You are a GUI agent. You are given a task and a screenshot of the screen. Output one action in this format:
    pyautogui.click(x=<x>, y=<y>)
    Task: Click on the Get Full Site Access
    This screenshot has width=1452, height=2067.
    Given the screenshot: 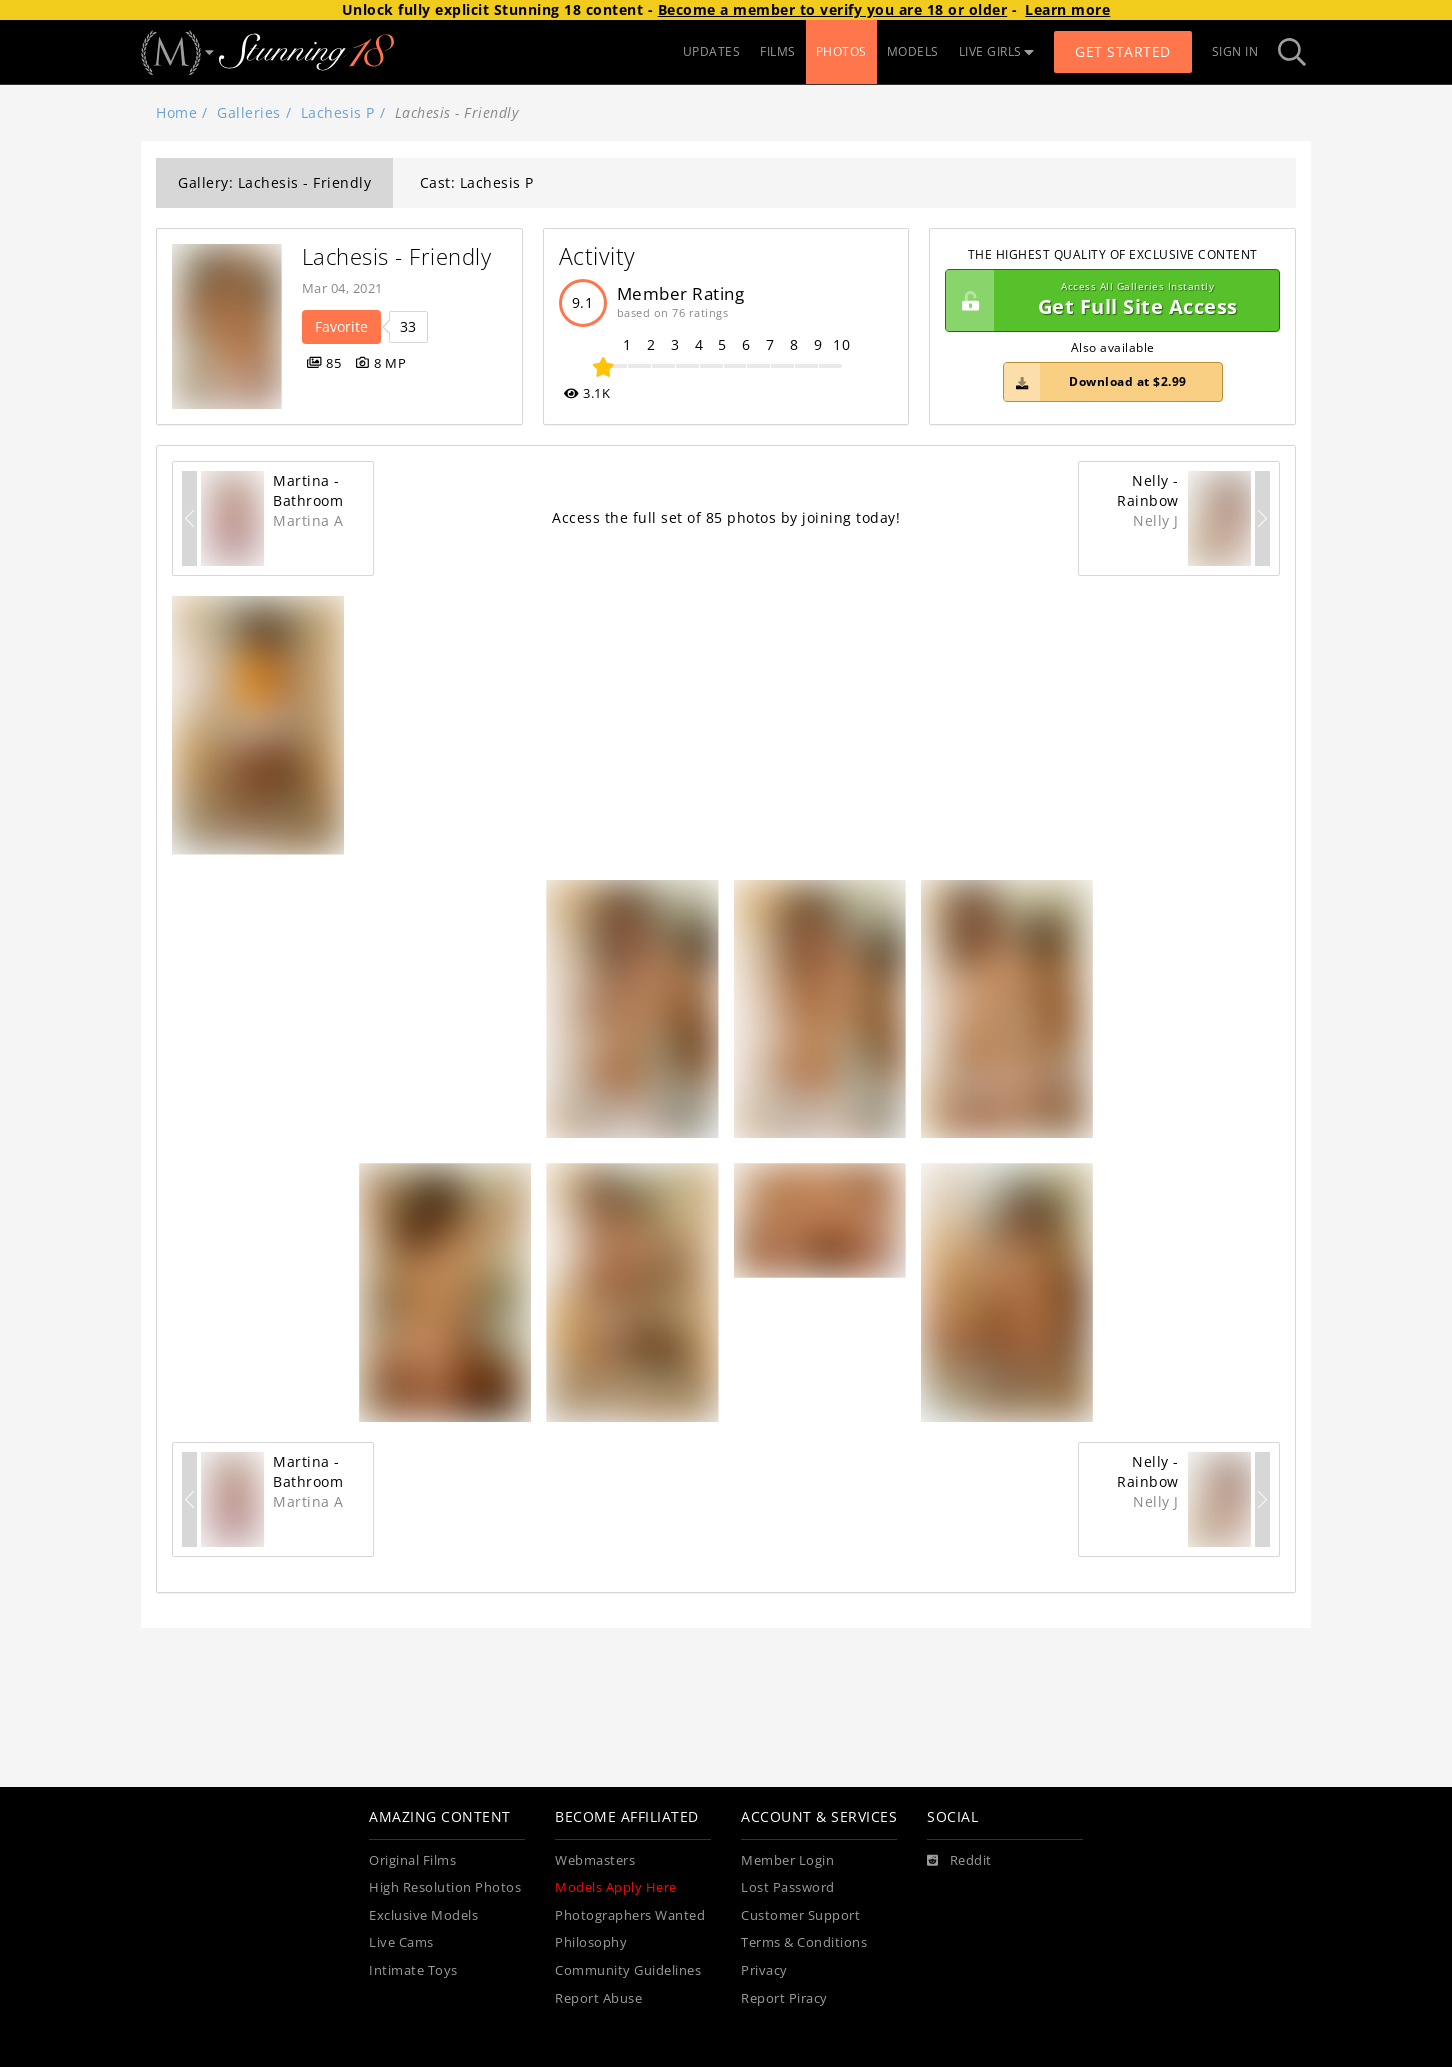 What is the action you would take?
    pyautogui.click(x=1107, y=301)
    